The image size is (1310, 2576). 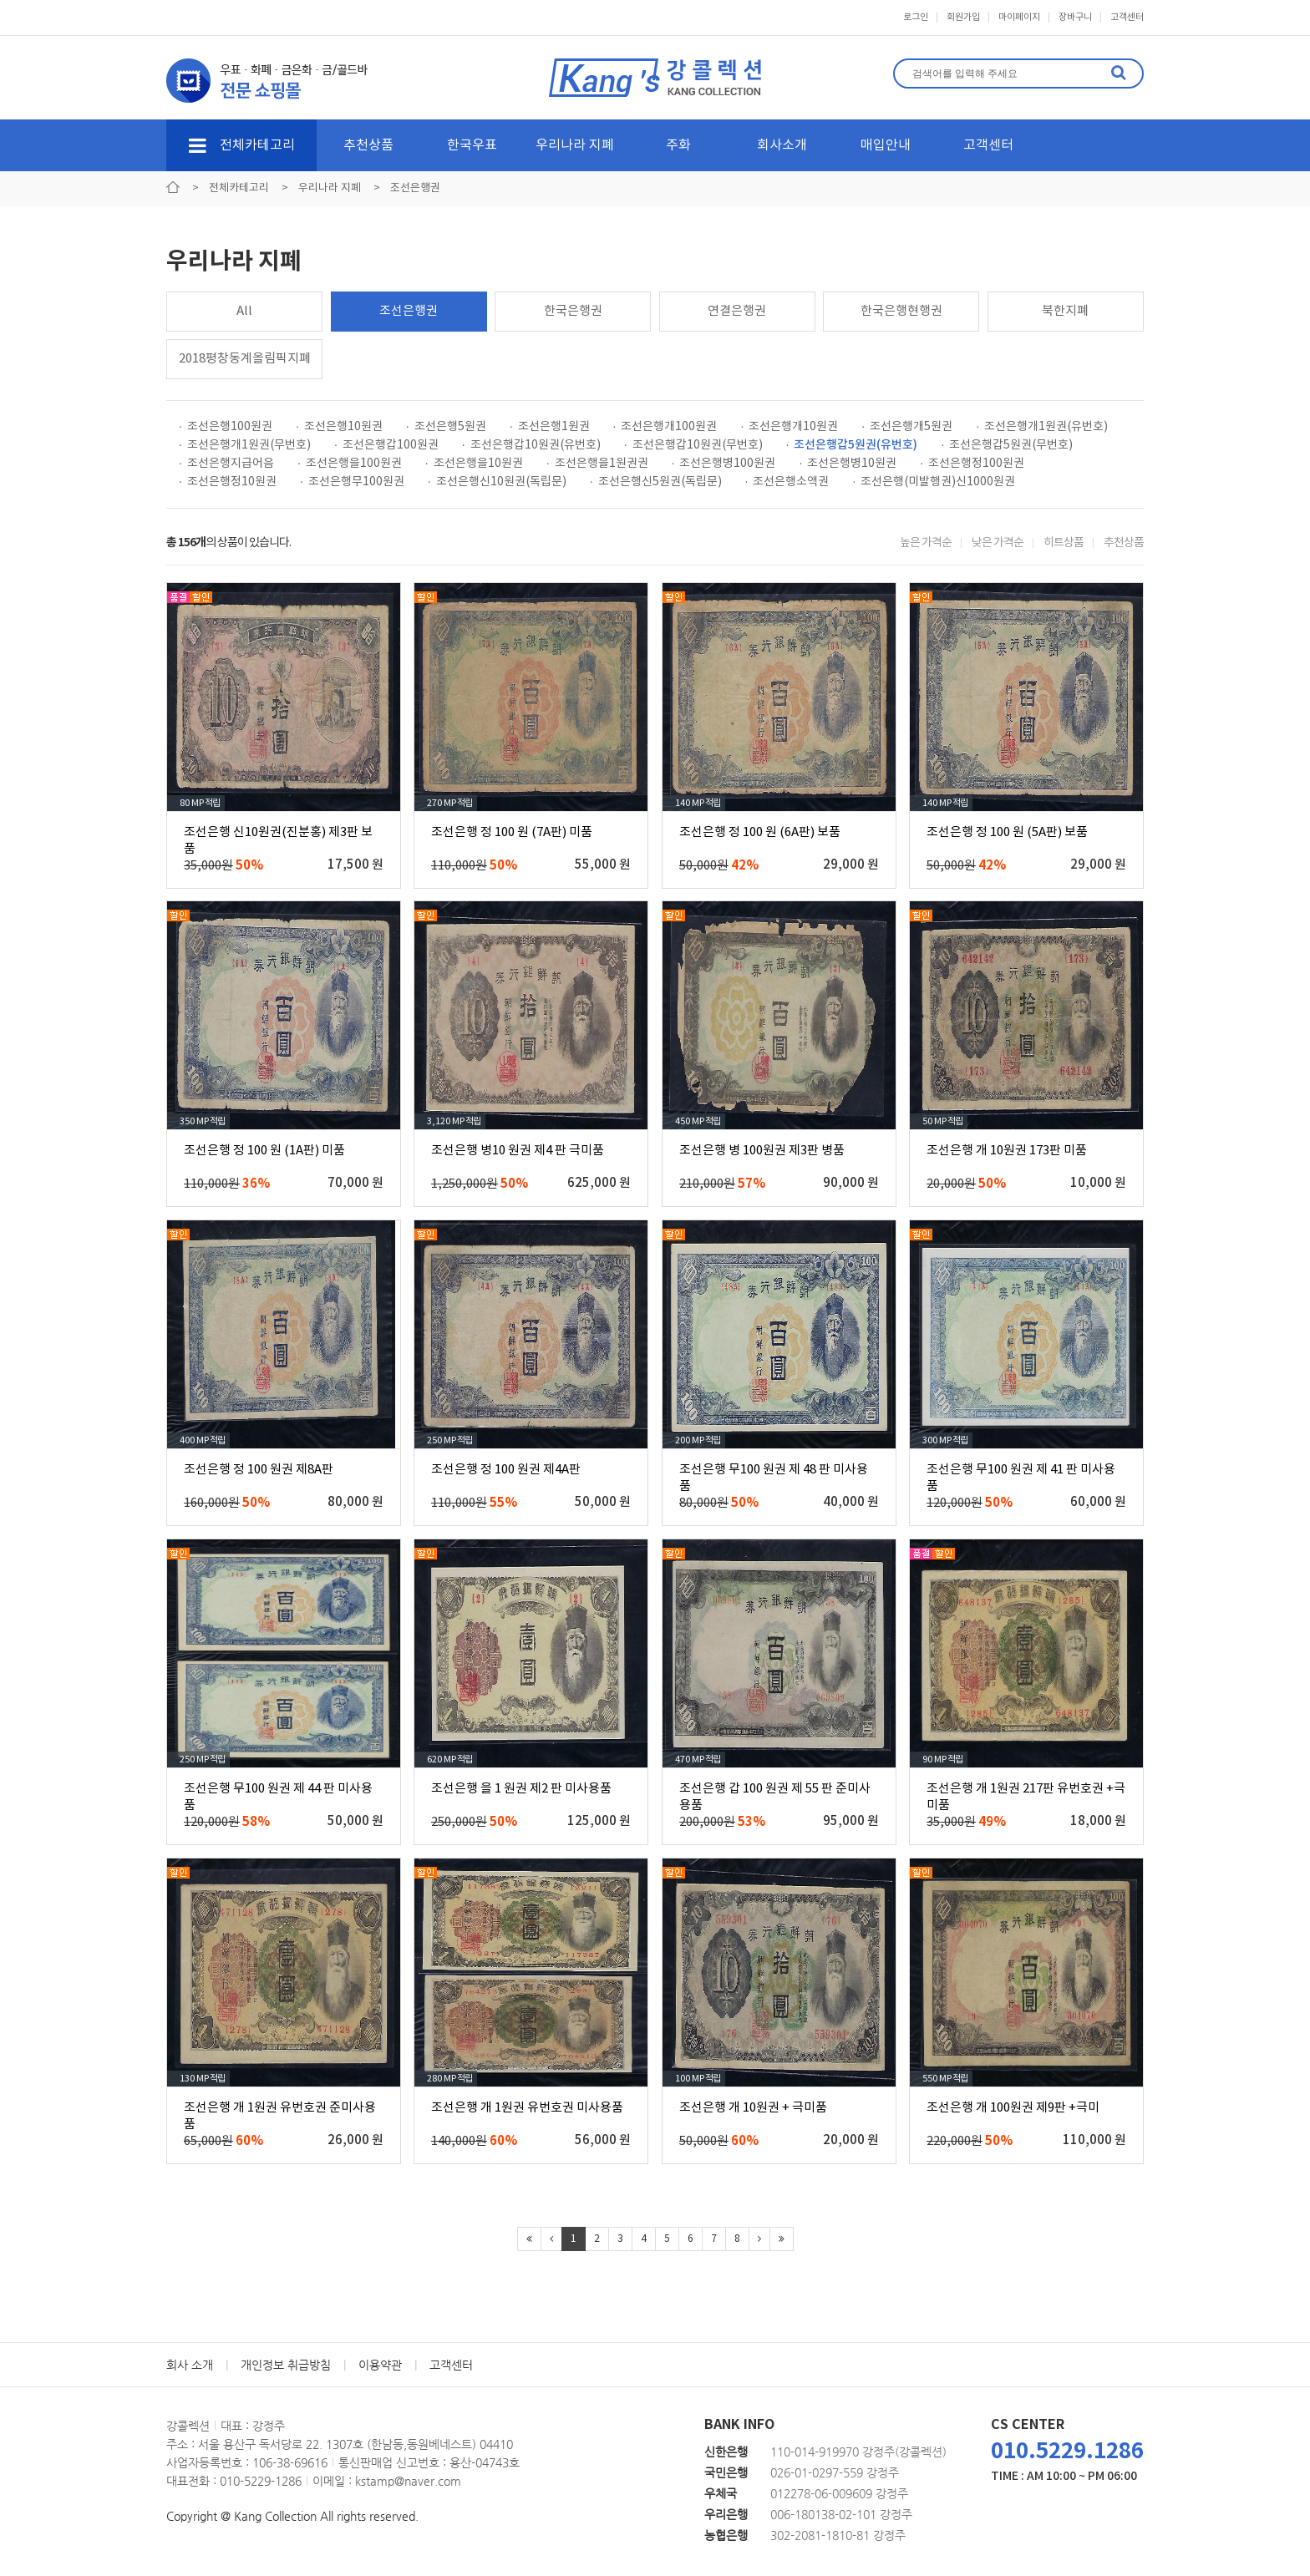 What do you see at coordinates (906, 427) in the screenshot?
I see `· 조선은행개5원권` at bounding box center [906, 427].